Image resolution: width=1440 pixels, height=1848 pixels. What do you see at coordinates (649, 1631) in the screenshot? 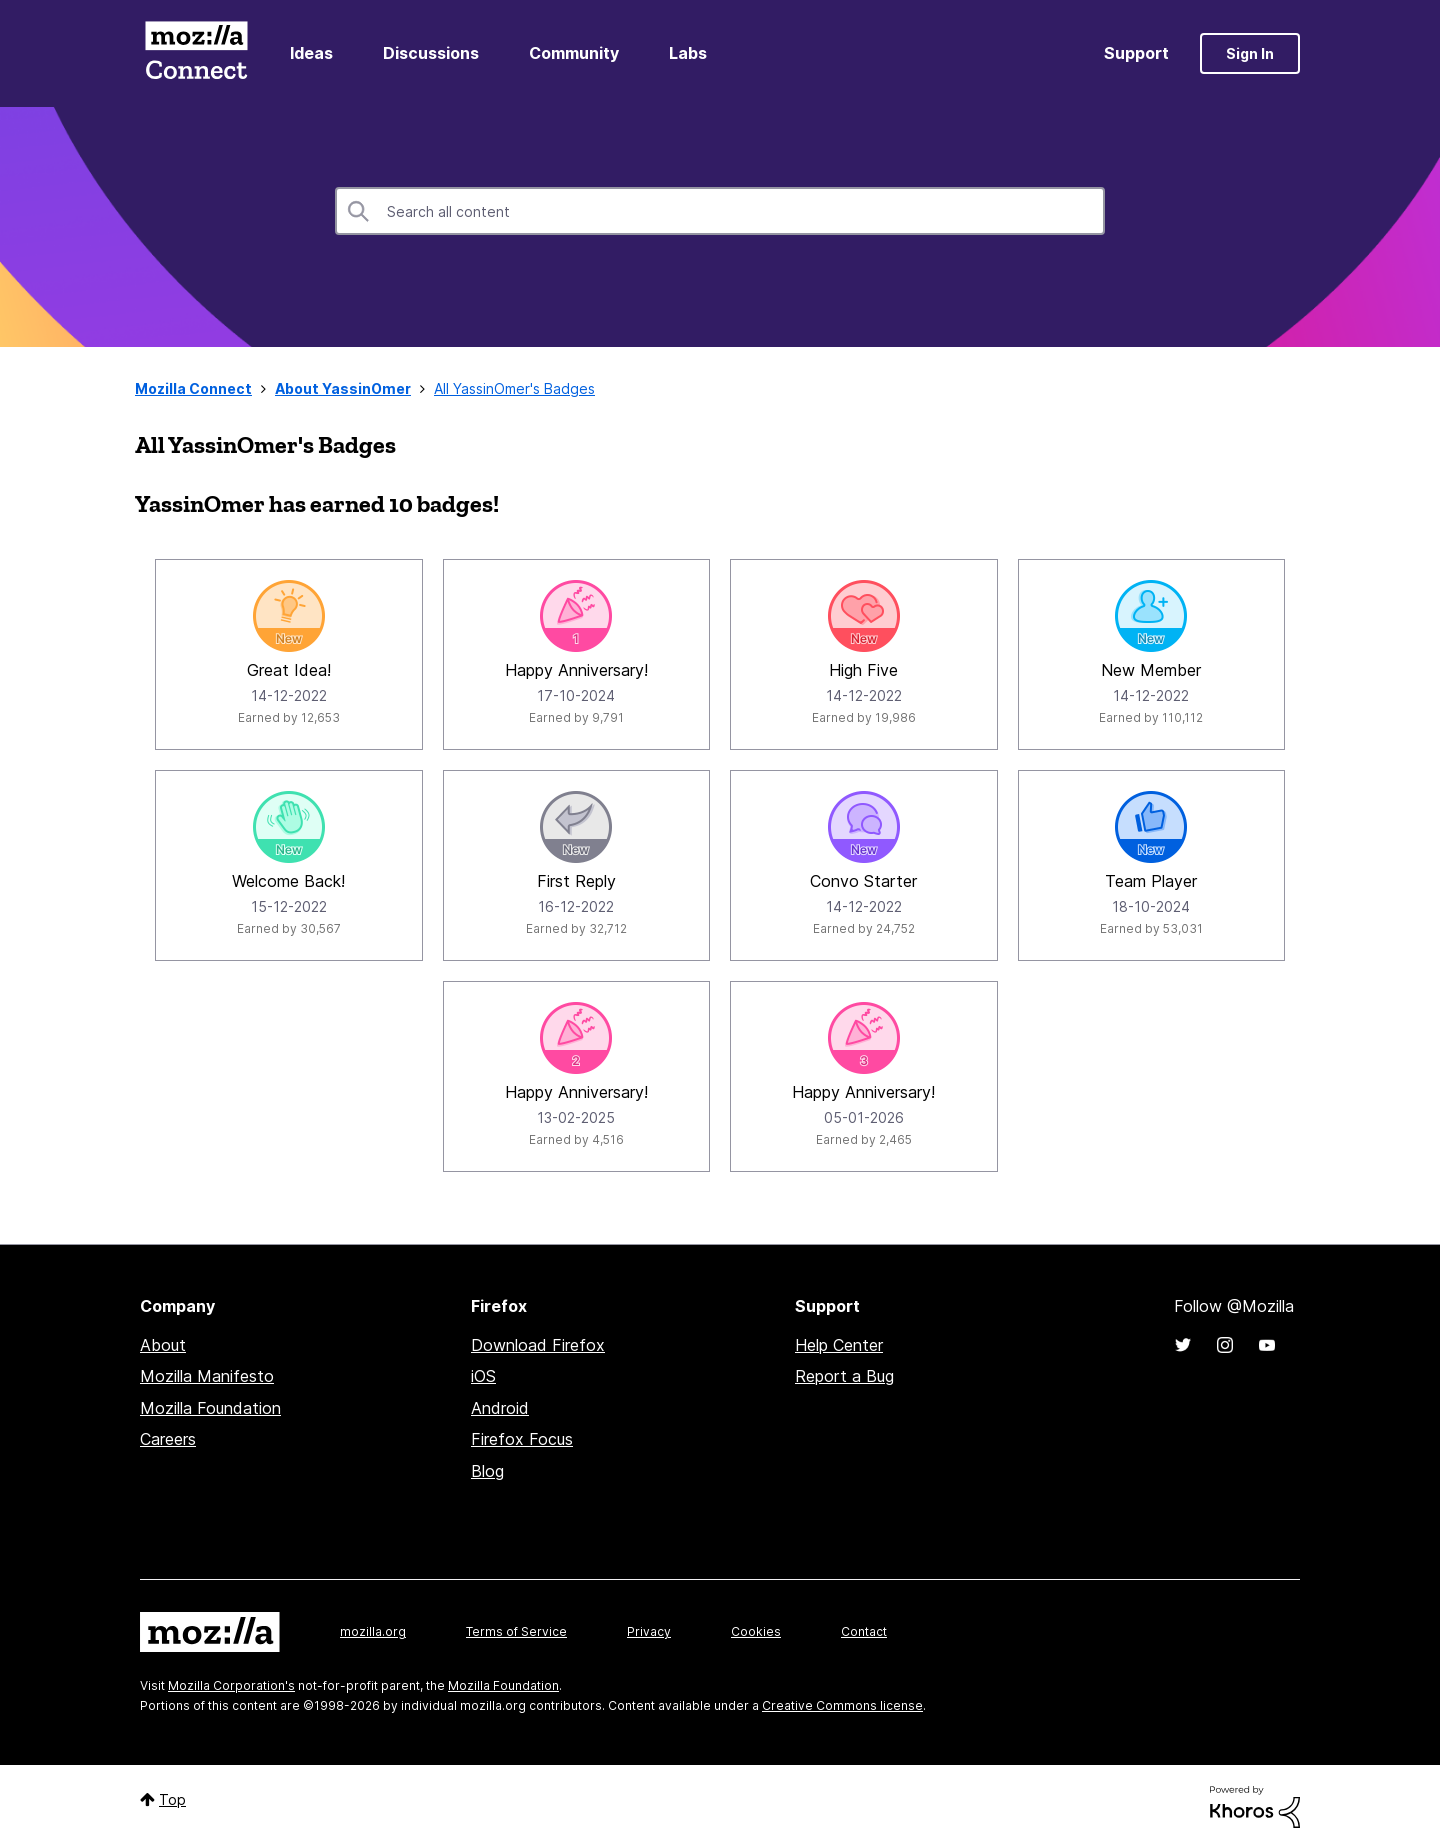
I see `Privacy` at bounding box center [649, 1631].